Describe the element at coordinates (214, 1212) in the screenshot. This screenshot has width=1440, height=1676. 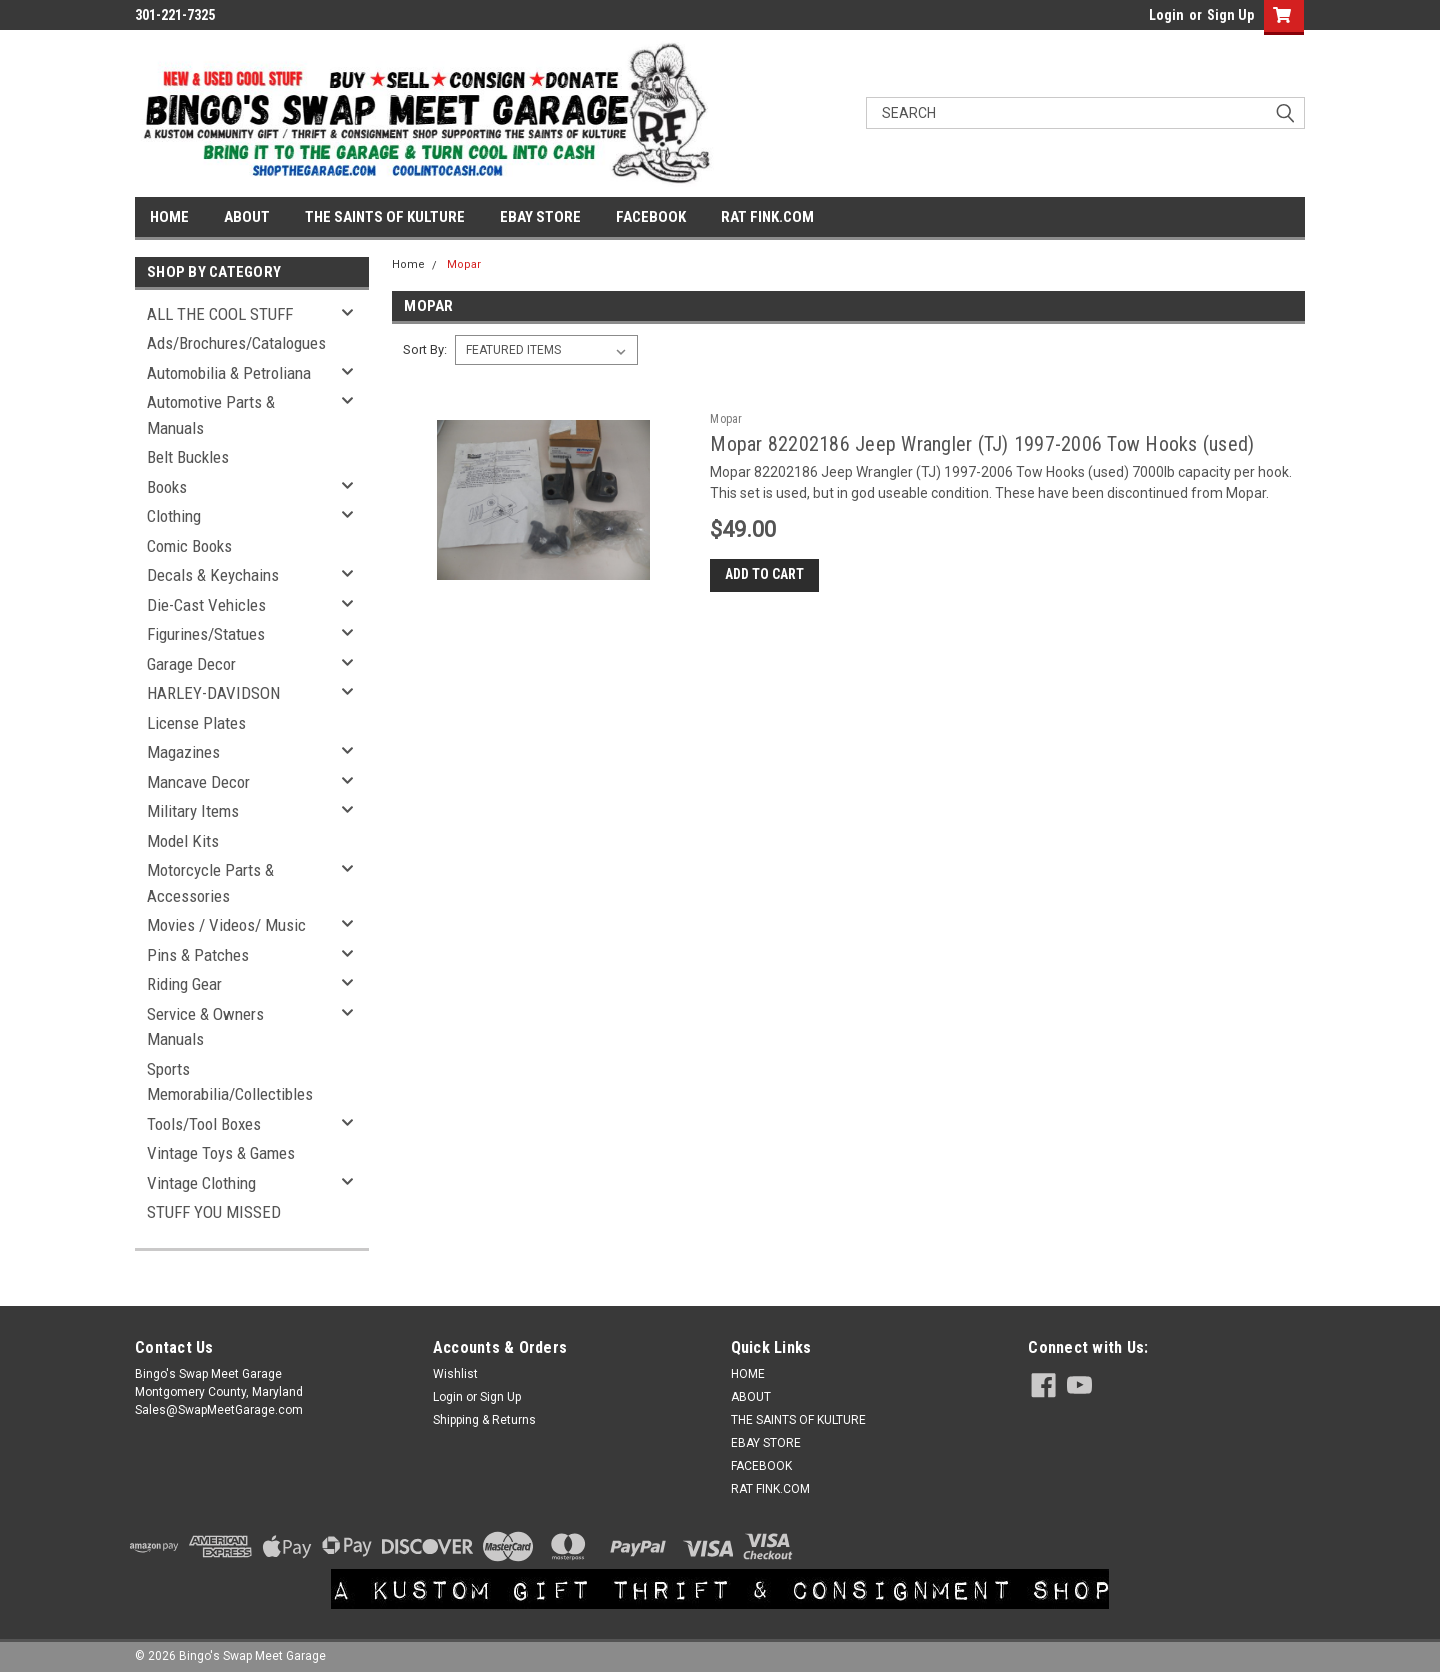
I see `STUFF YOU MISSED` at that location.